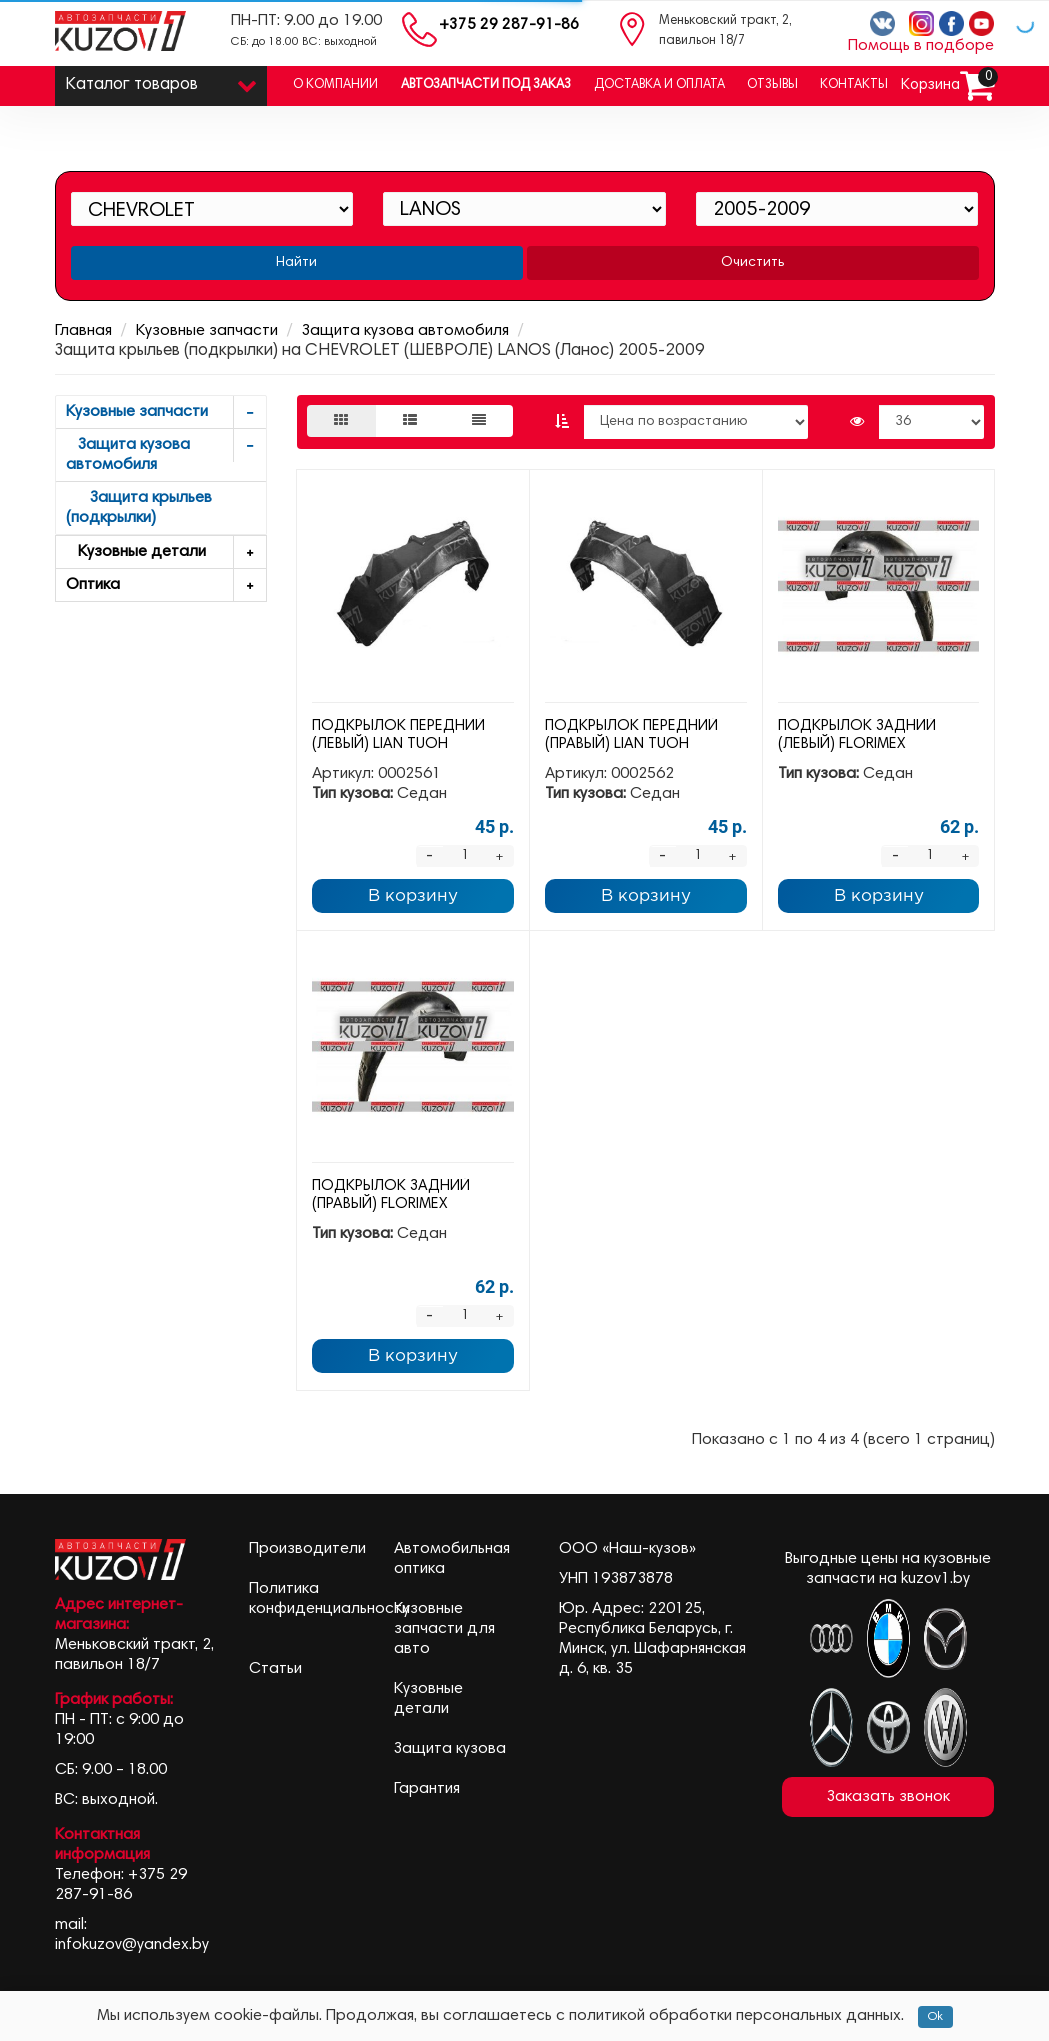  I want to click on infokuzov@yandex.by, so click(132, 1945).